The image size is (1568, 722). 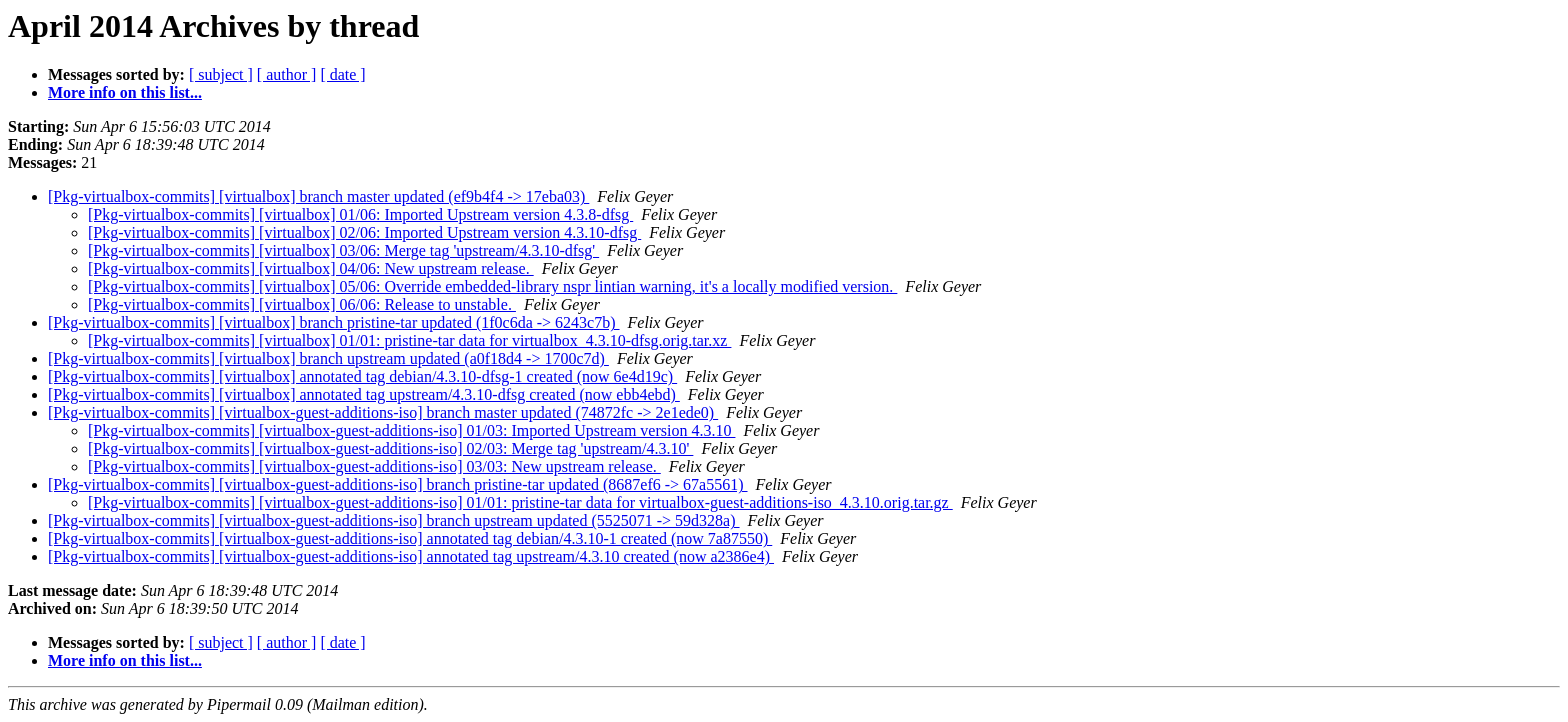 I want to click on [Pkg-virtualbox-commits] [virtualbox] 01/06: Imported Upstream version 4.3.8-dfsg, so click(x=360, y=214).